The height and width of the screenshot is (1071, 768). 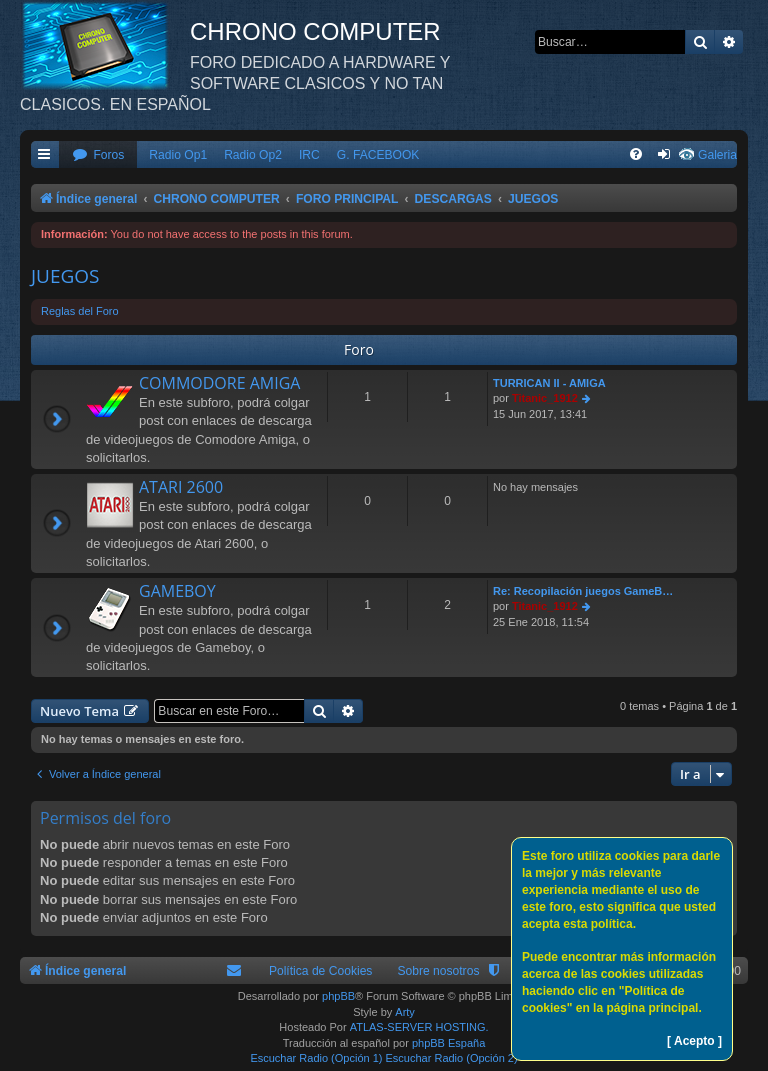 I want to click on Galeria, so click(x=717, y=155).